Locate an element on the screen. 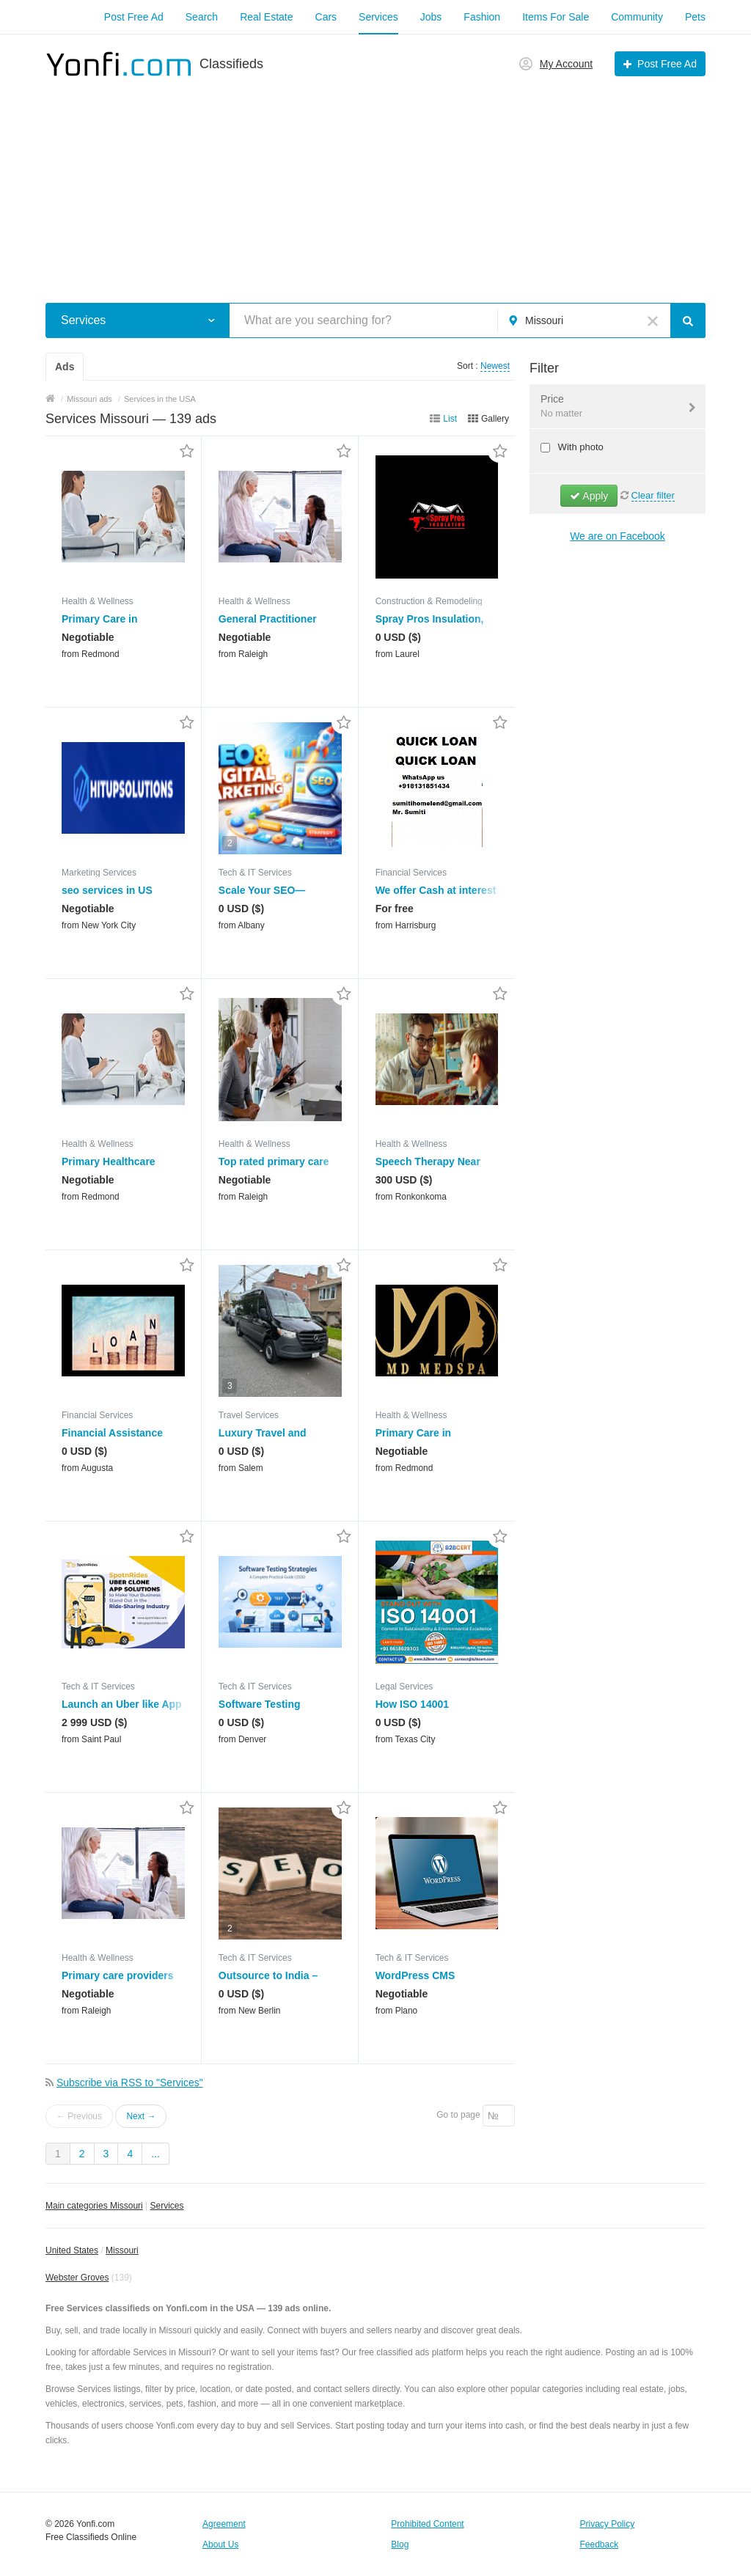 Image resolution: width=751 pixels, height=2576 pixels. Agreement is located at coordinates (224, 2524).